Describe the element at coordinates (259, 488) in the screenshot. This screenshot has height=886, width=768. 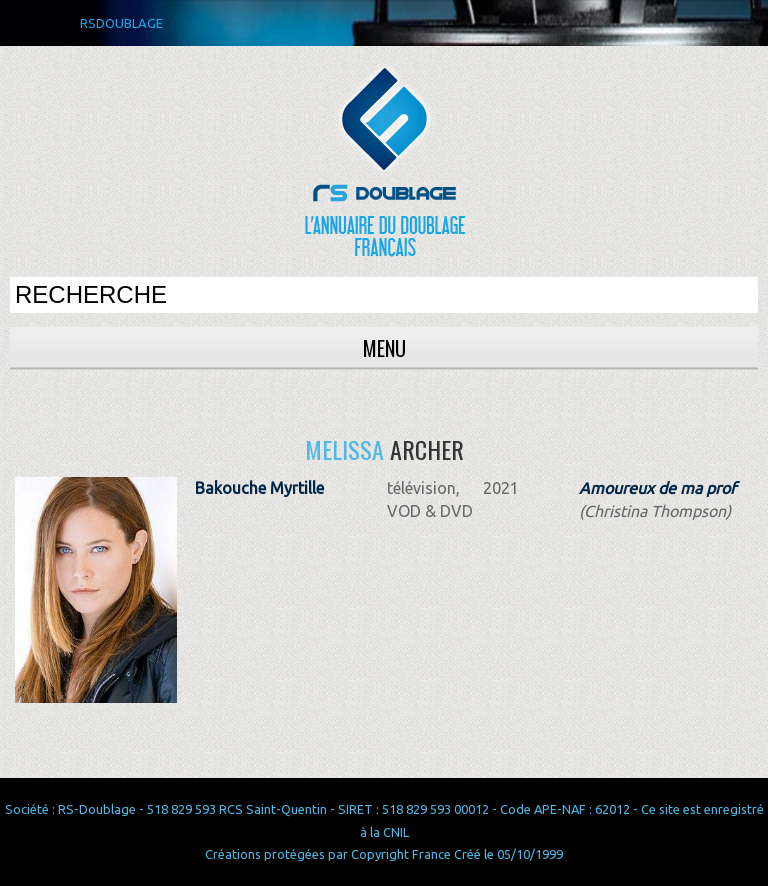
I see `Bakouche Myrtille` at that location.